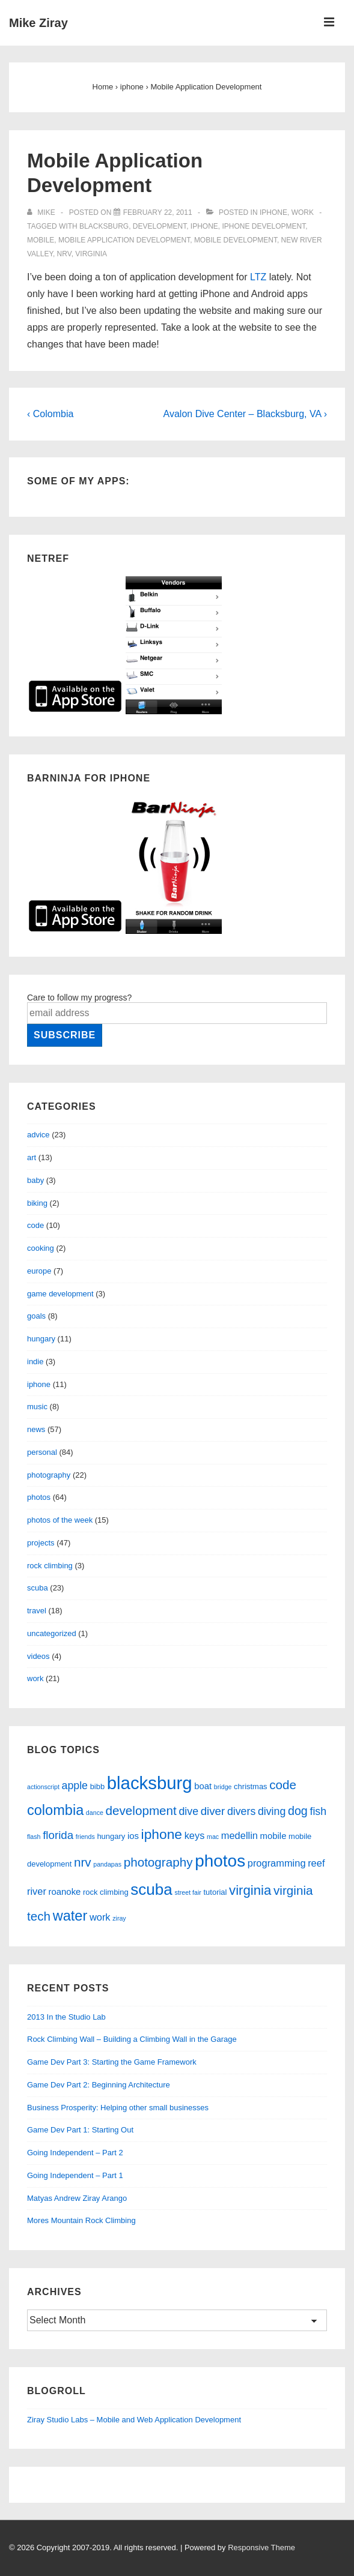 The image size is (354, 2576). Describe the element at coordinates (97, 1786) in the screenshot. I see `bibb [bibb (3 items)]` at that location.